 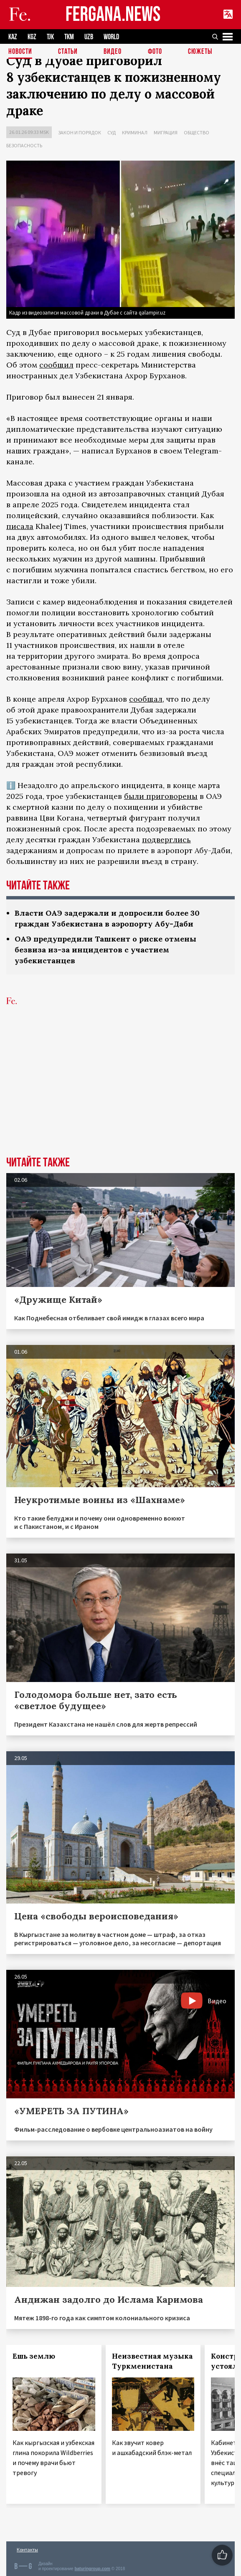 What do you see at coordinates (27, 2549) in the screenshot?
I see `Контакты` at bounding box center [27, 2549].